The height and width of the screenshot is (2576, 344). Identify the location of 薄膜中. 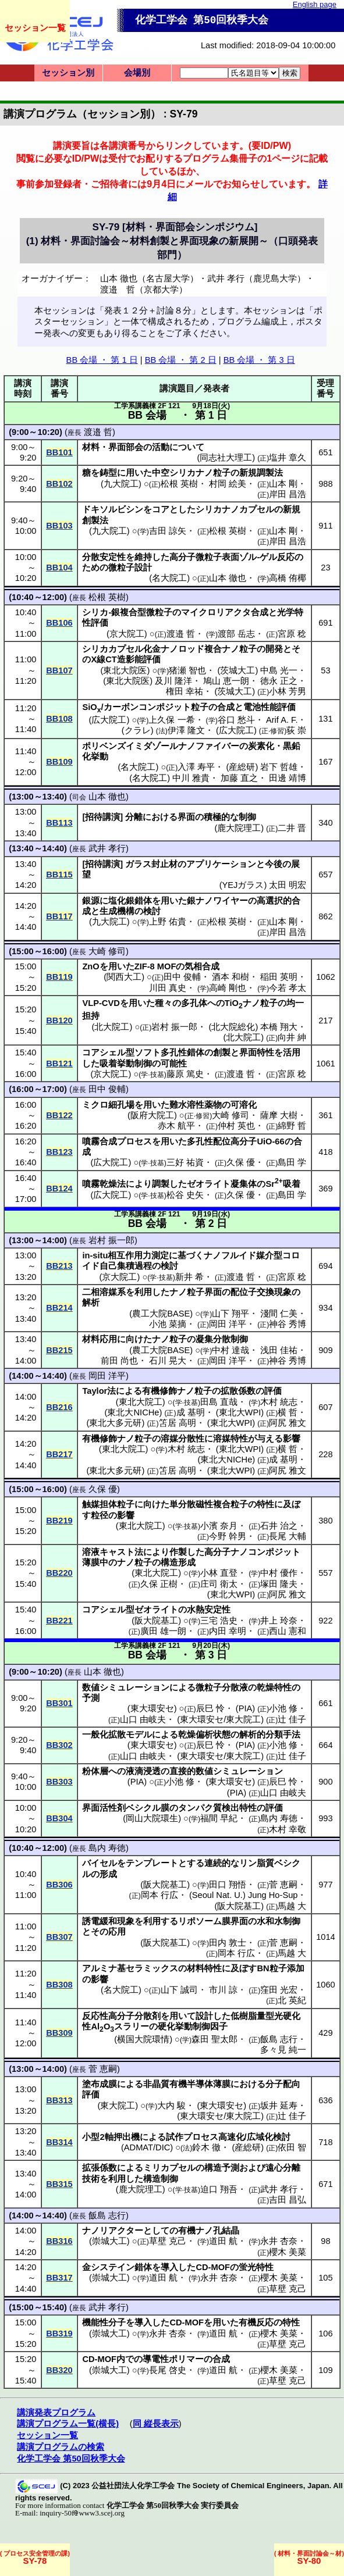
(95, 1562).